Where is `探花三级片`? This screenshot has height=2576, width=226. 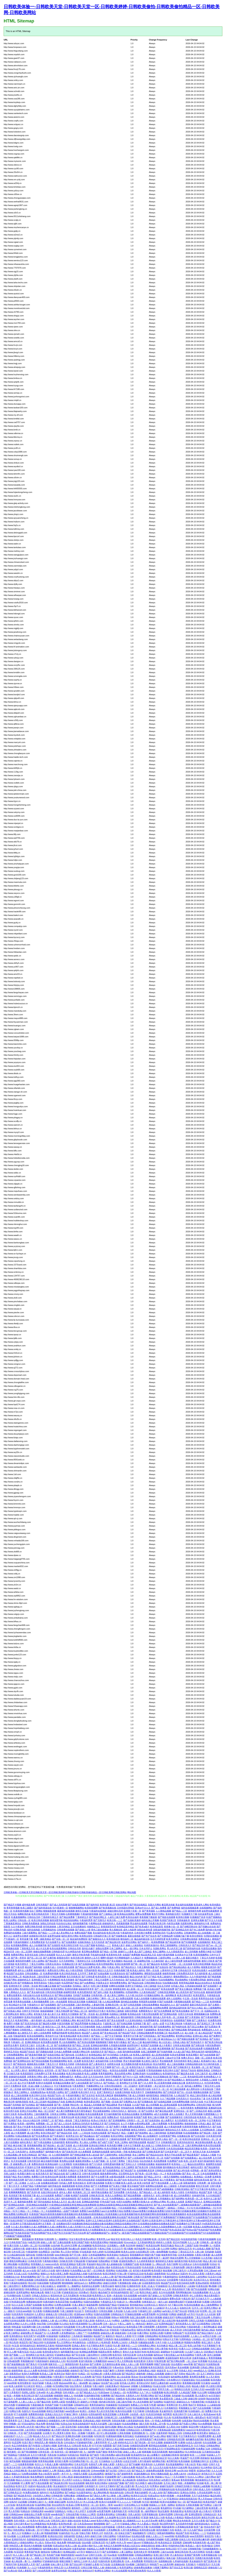 探花三级片 is located at coordinates (206, 2342).